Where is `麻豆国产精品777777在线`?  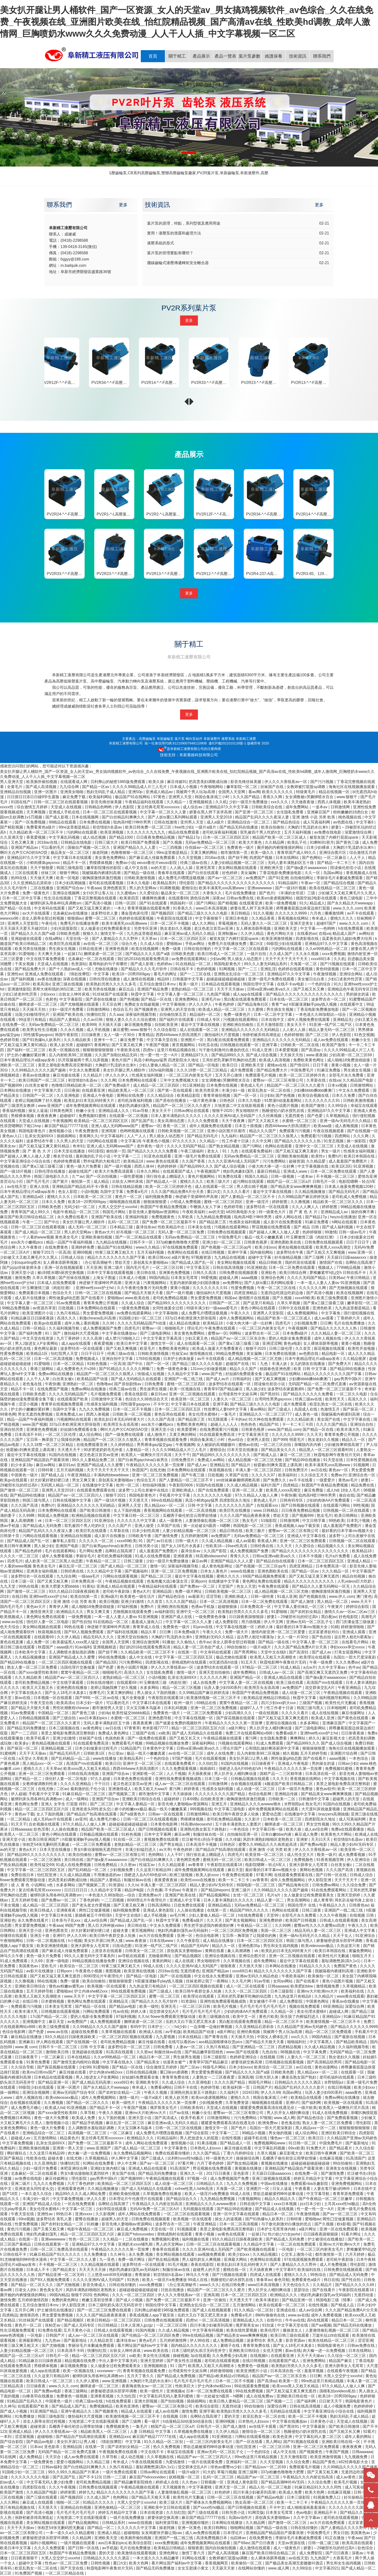
麻豆国产精品777777在线 is located at coordinates (66, 1126).